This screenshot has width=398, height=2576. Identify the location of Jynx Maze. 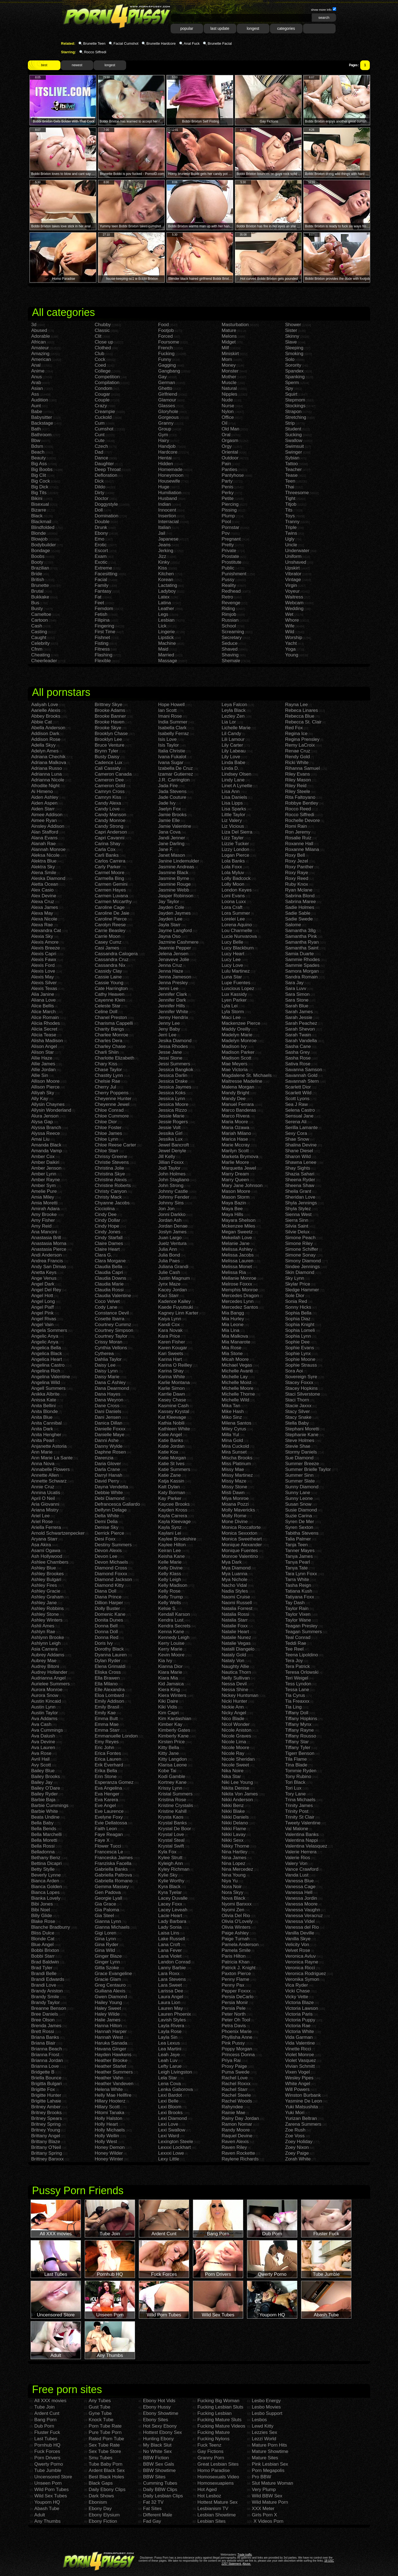
(169, 1284).